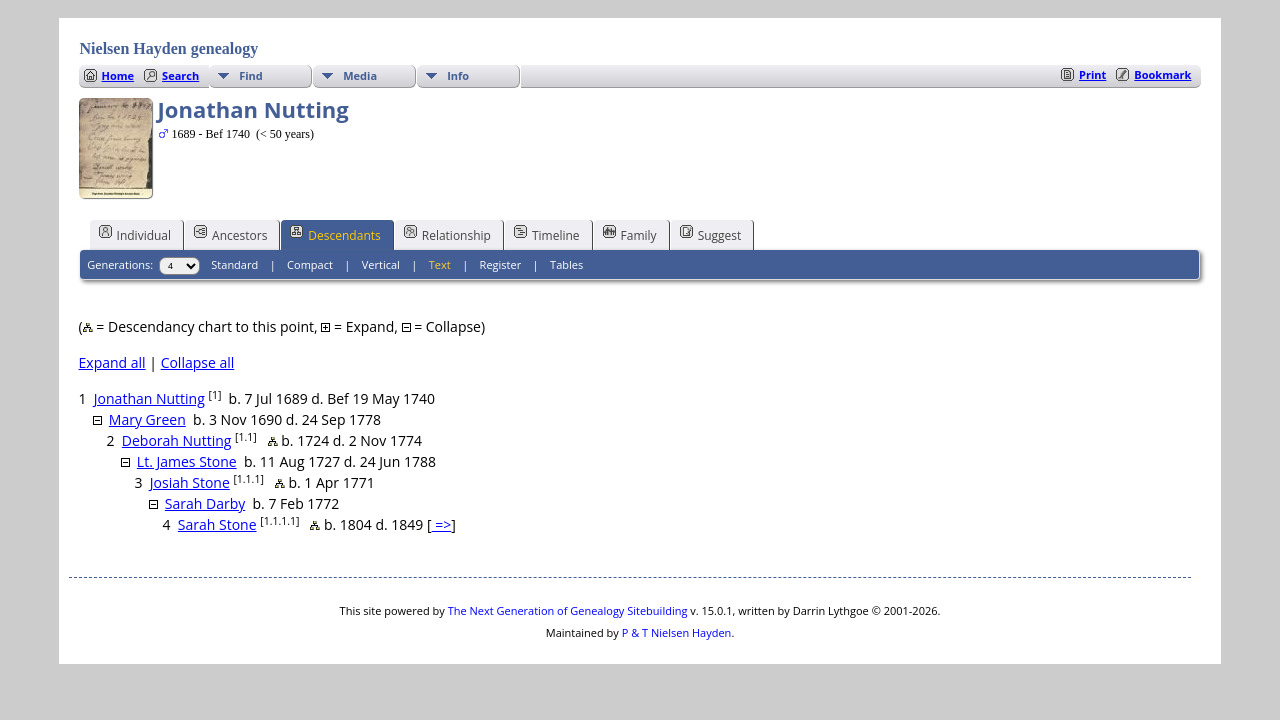 Image resolution: width=1280 pixels, height=720 pixels. Describe the element at coordinates (711, 234) in the screenshot. I see `Suggest` at that location.